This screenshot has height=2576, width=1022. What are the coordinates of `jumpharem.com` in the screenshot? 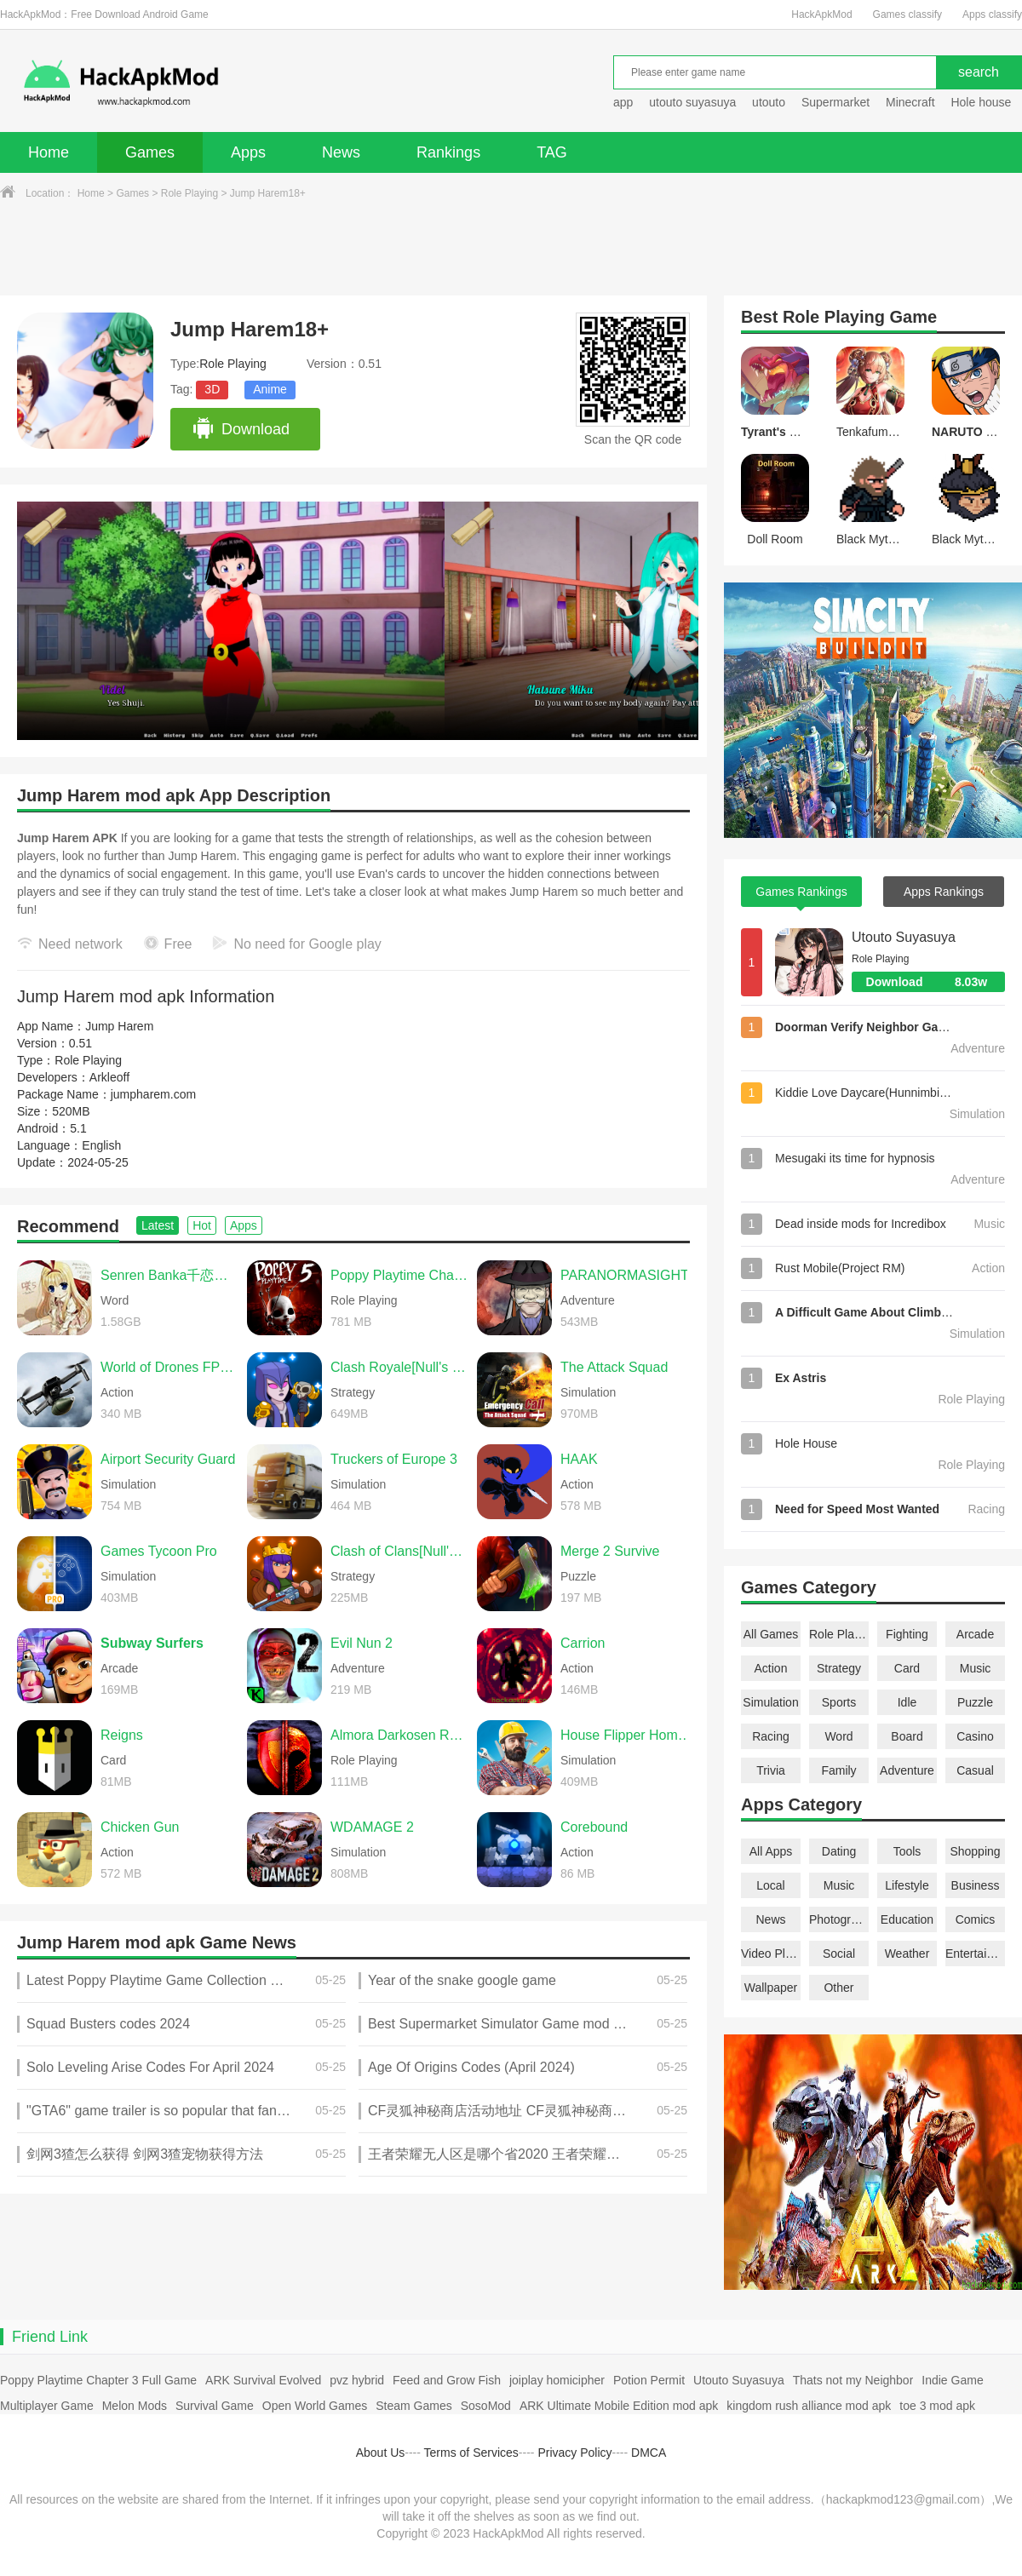 It's located at (153, 1094).